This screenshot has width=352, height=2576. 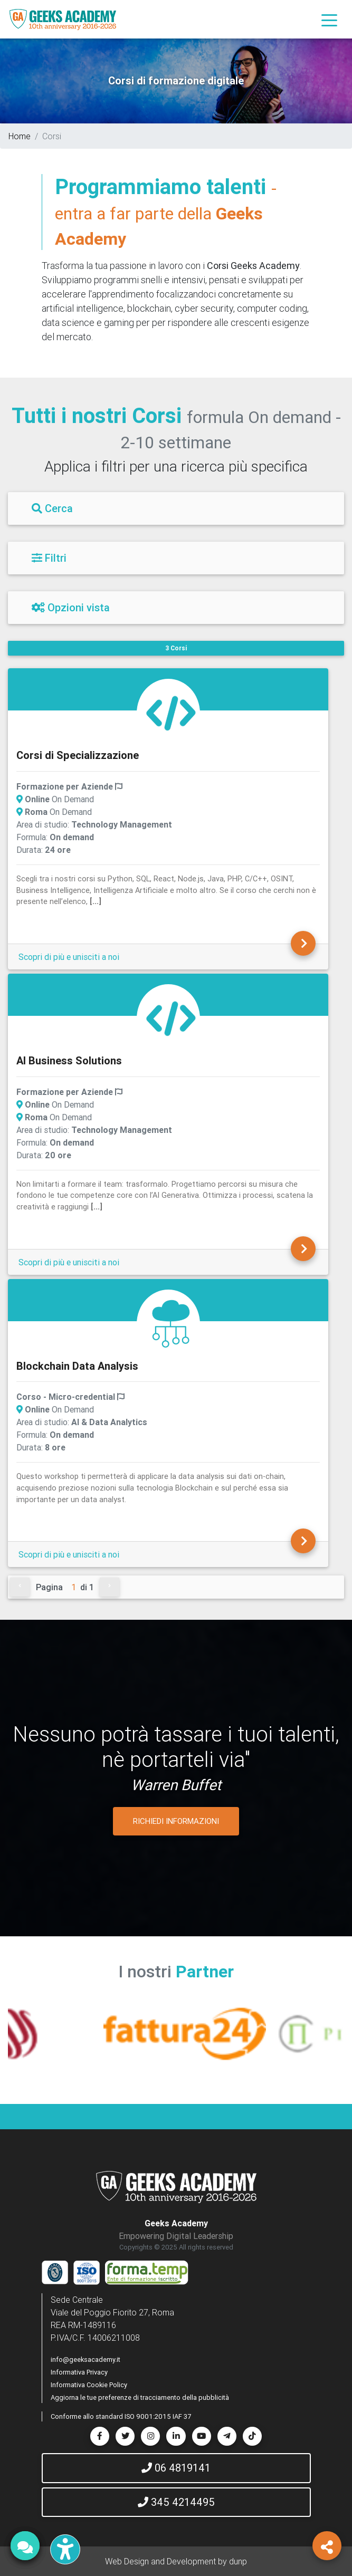 I want to click on Home, so click(x=19, y=136).